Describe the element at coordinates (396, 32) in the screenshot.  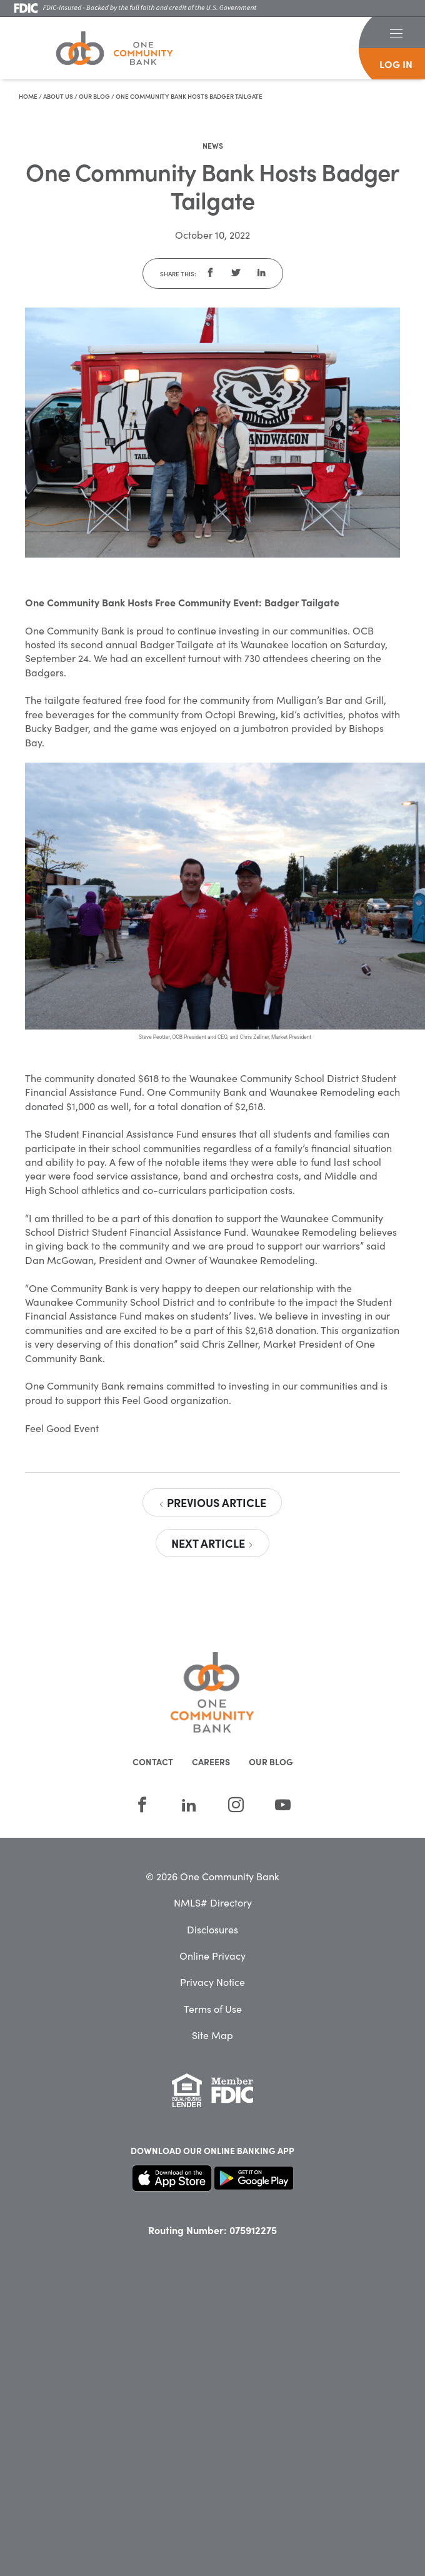
I see `[button]` at that location.